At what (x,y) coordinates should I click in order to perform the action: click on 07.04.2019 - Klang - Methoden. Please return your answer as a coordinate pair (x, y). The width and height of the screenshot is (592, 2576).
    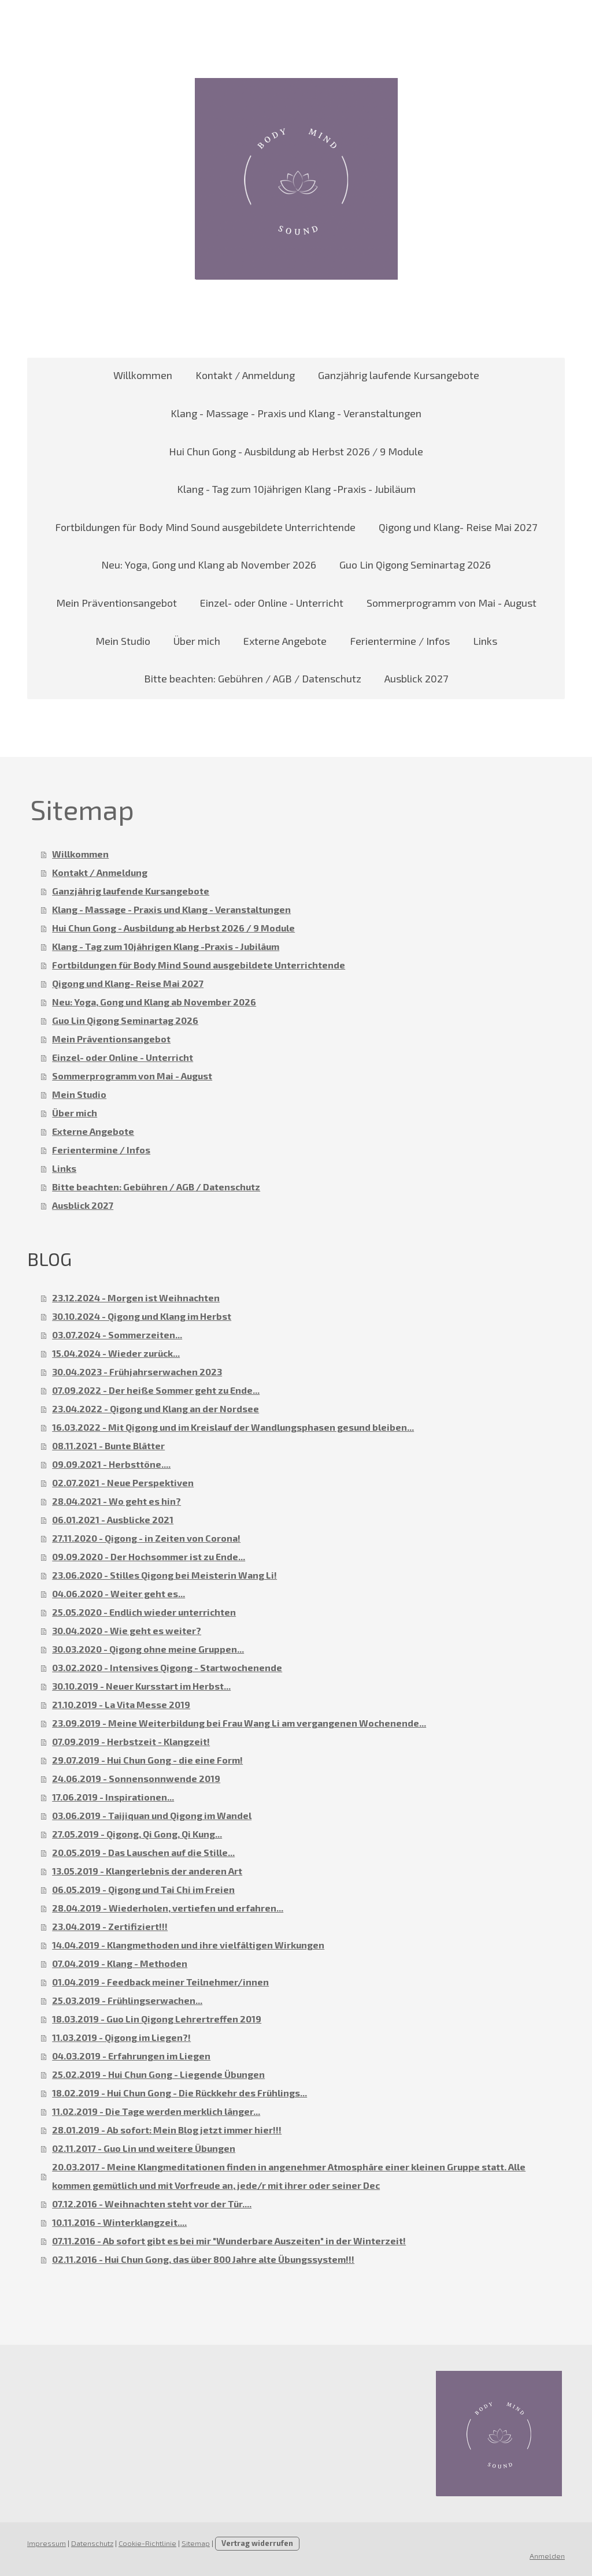
    Looking at the image, I should click on (119, 1963).